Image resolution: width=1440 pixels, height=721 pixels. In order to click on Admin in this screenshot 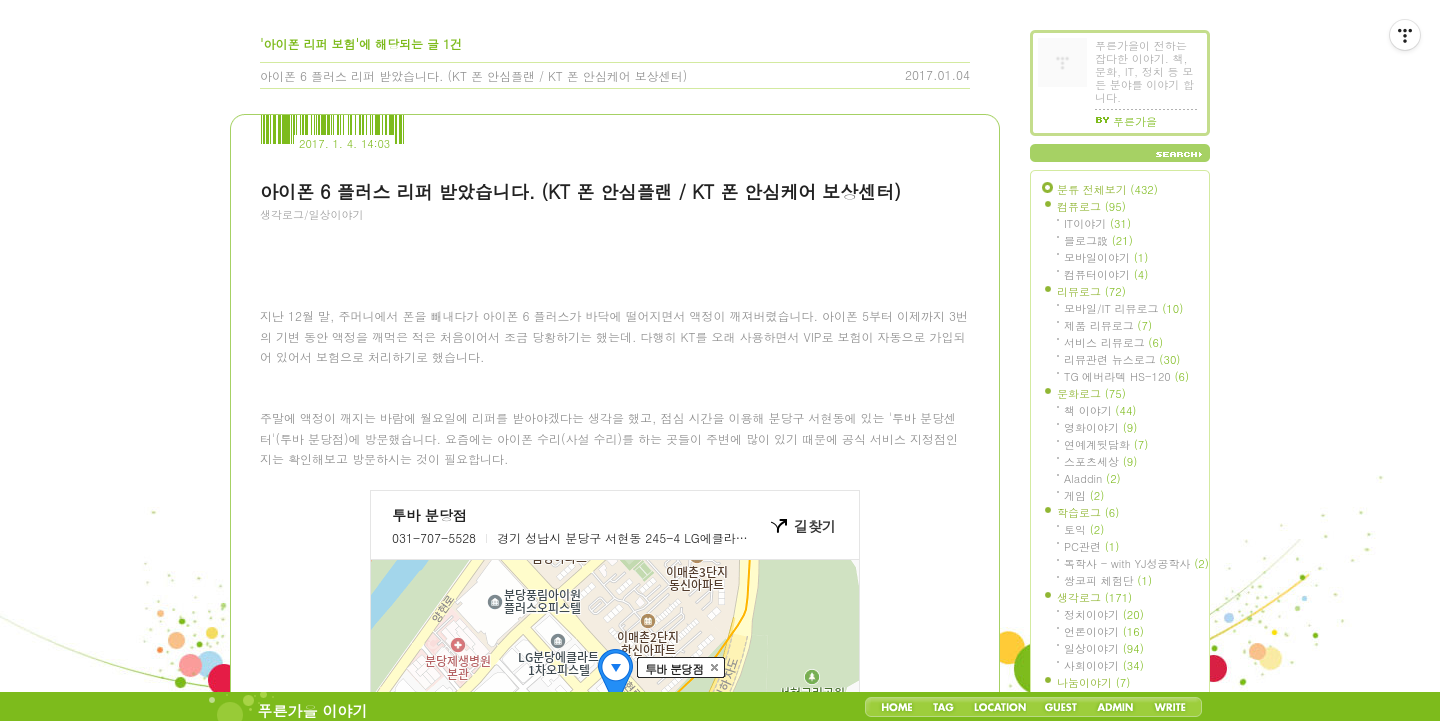, I will do `click(1115, 707)`.